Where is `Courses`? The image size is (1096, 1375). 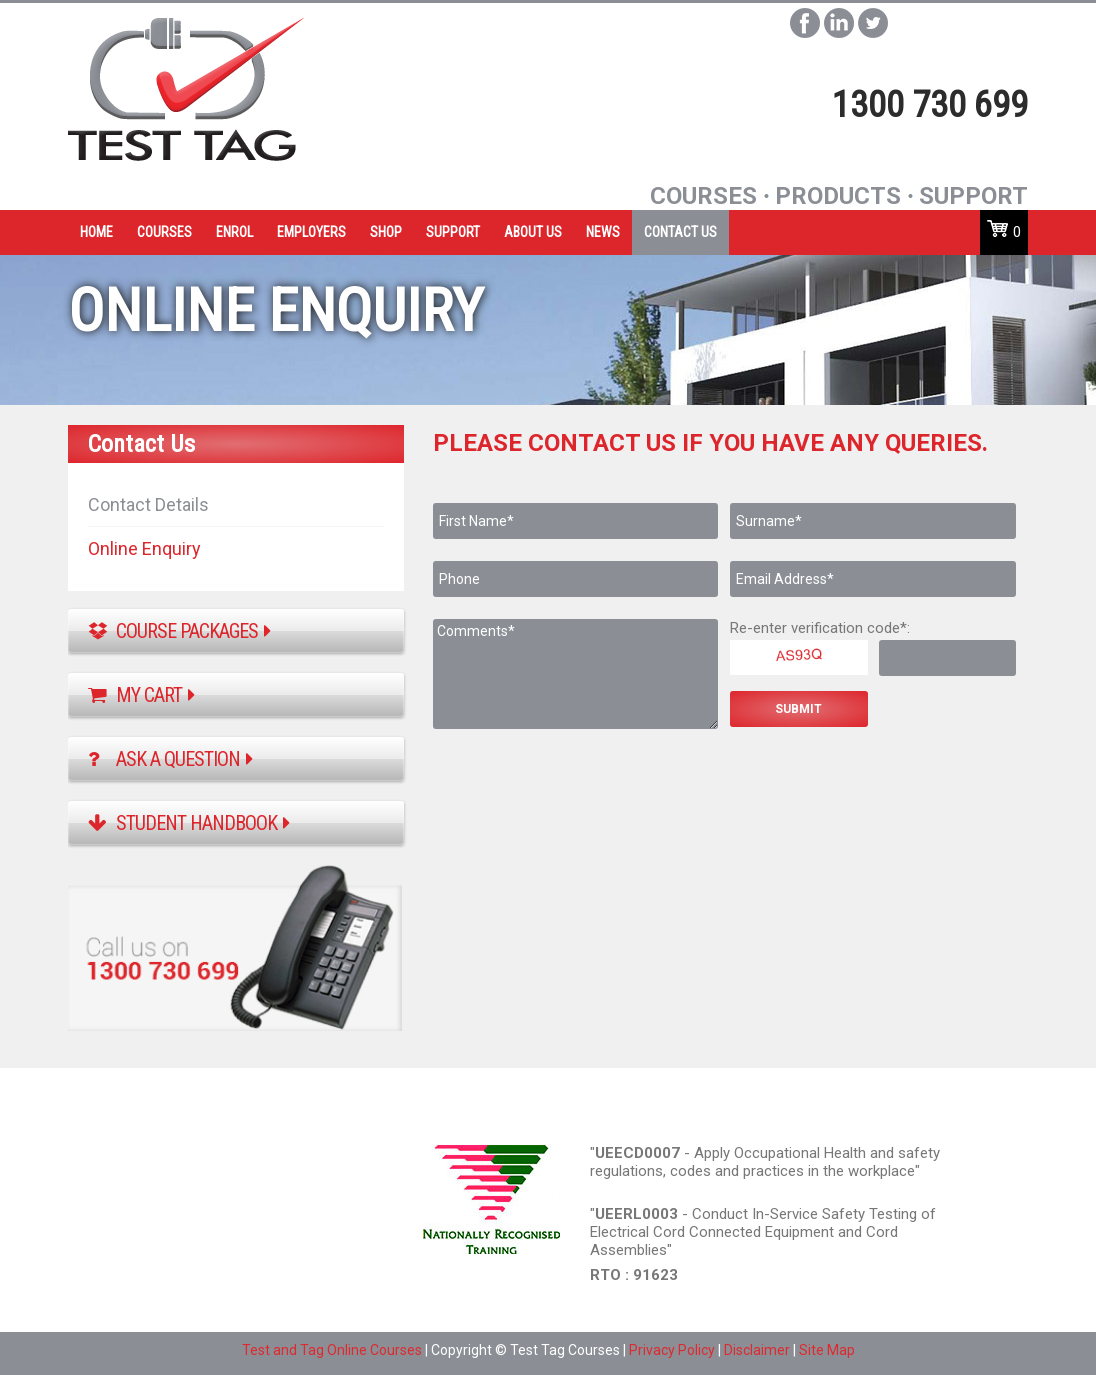 Courses is located at coordinates (703, 196).